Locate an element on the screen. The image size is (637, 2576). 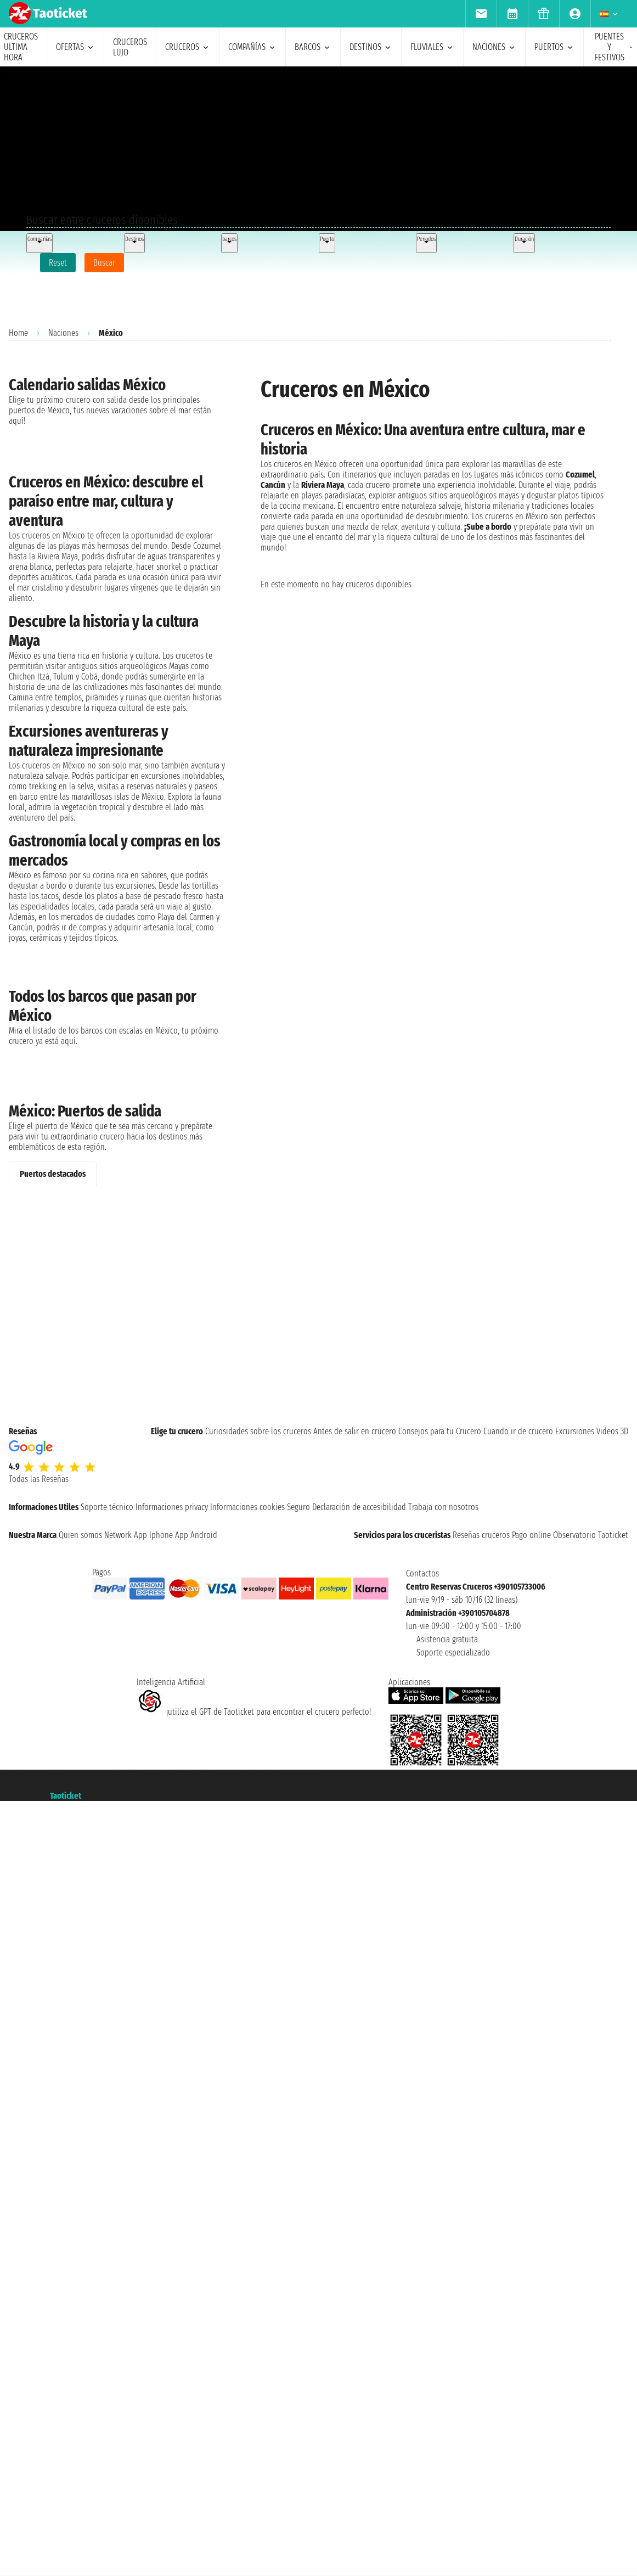
Compañías [menuitem] is located at coordinates (252, 47).